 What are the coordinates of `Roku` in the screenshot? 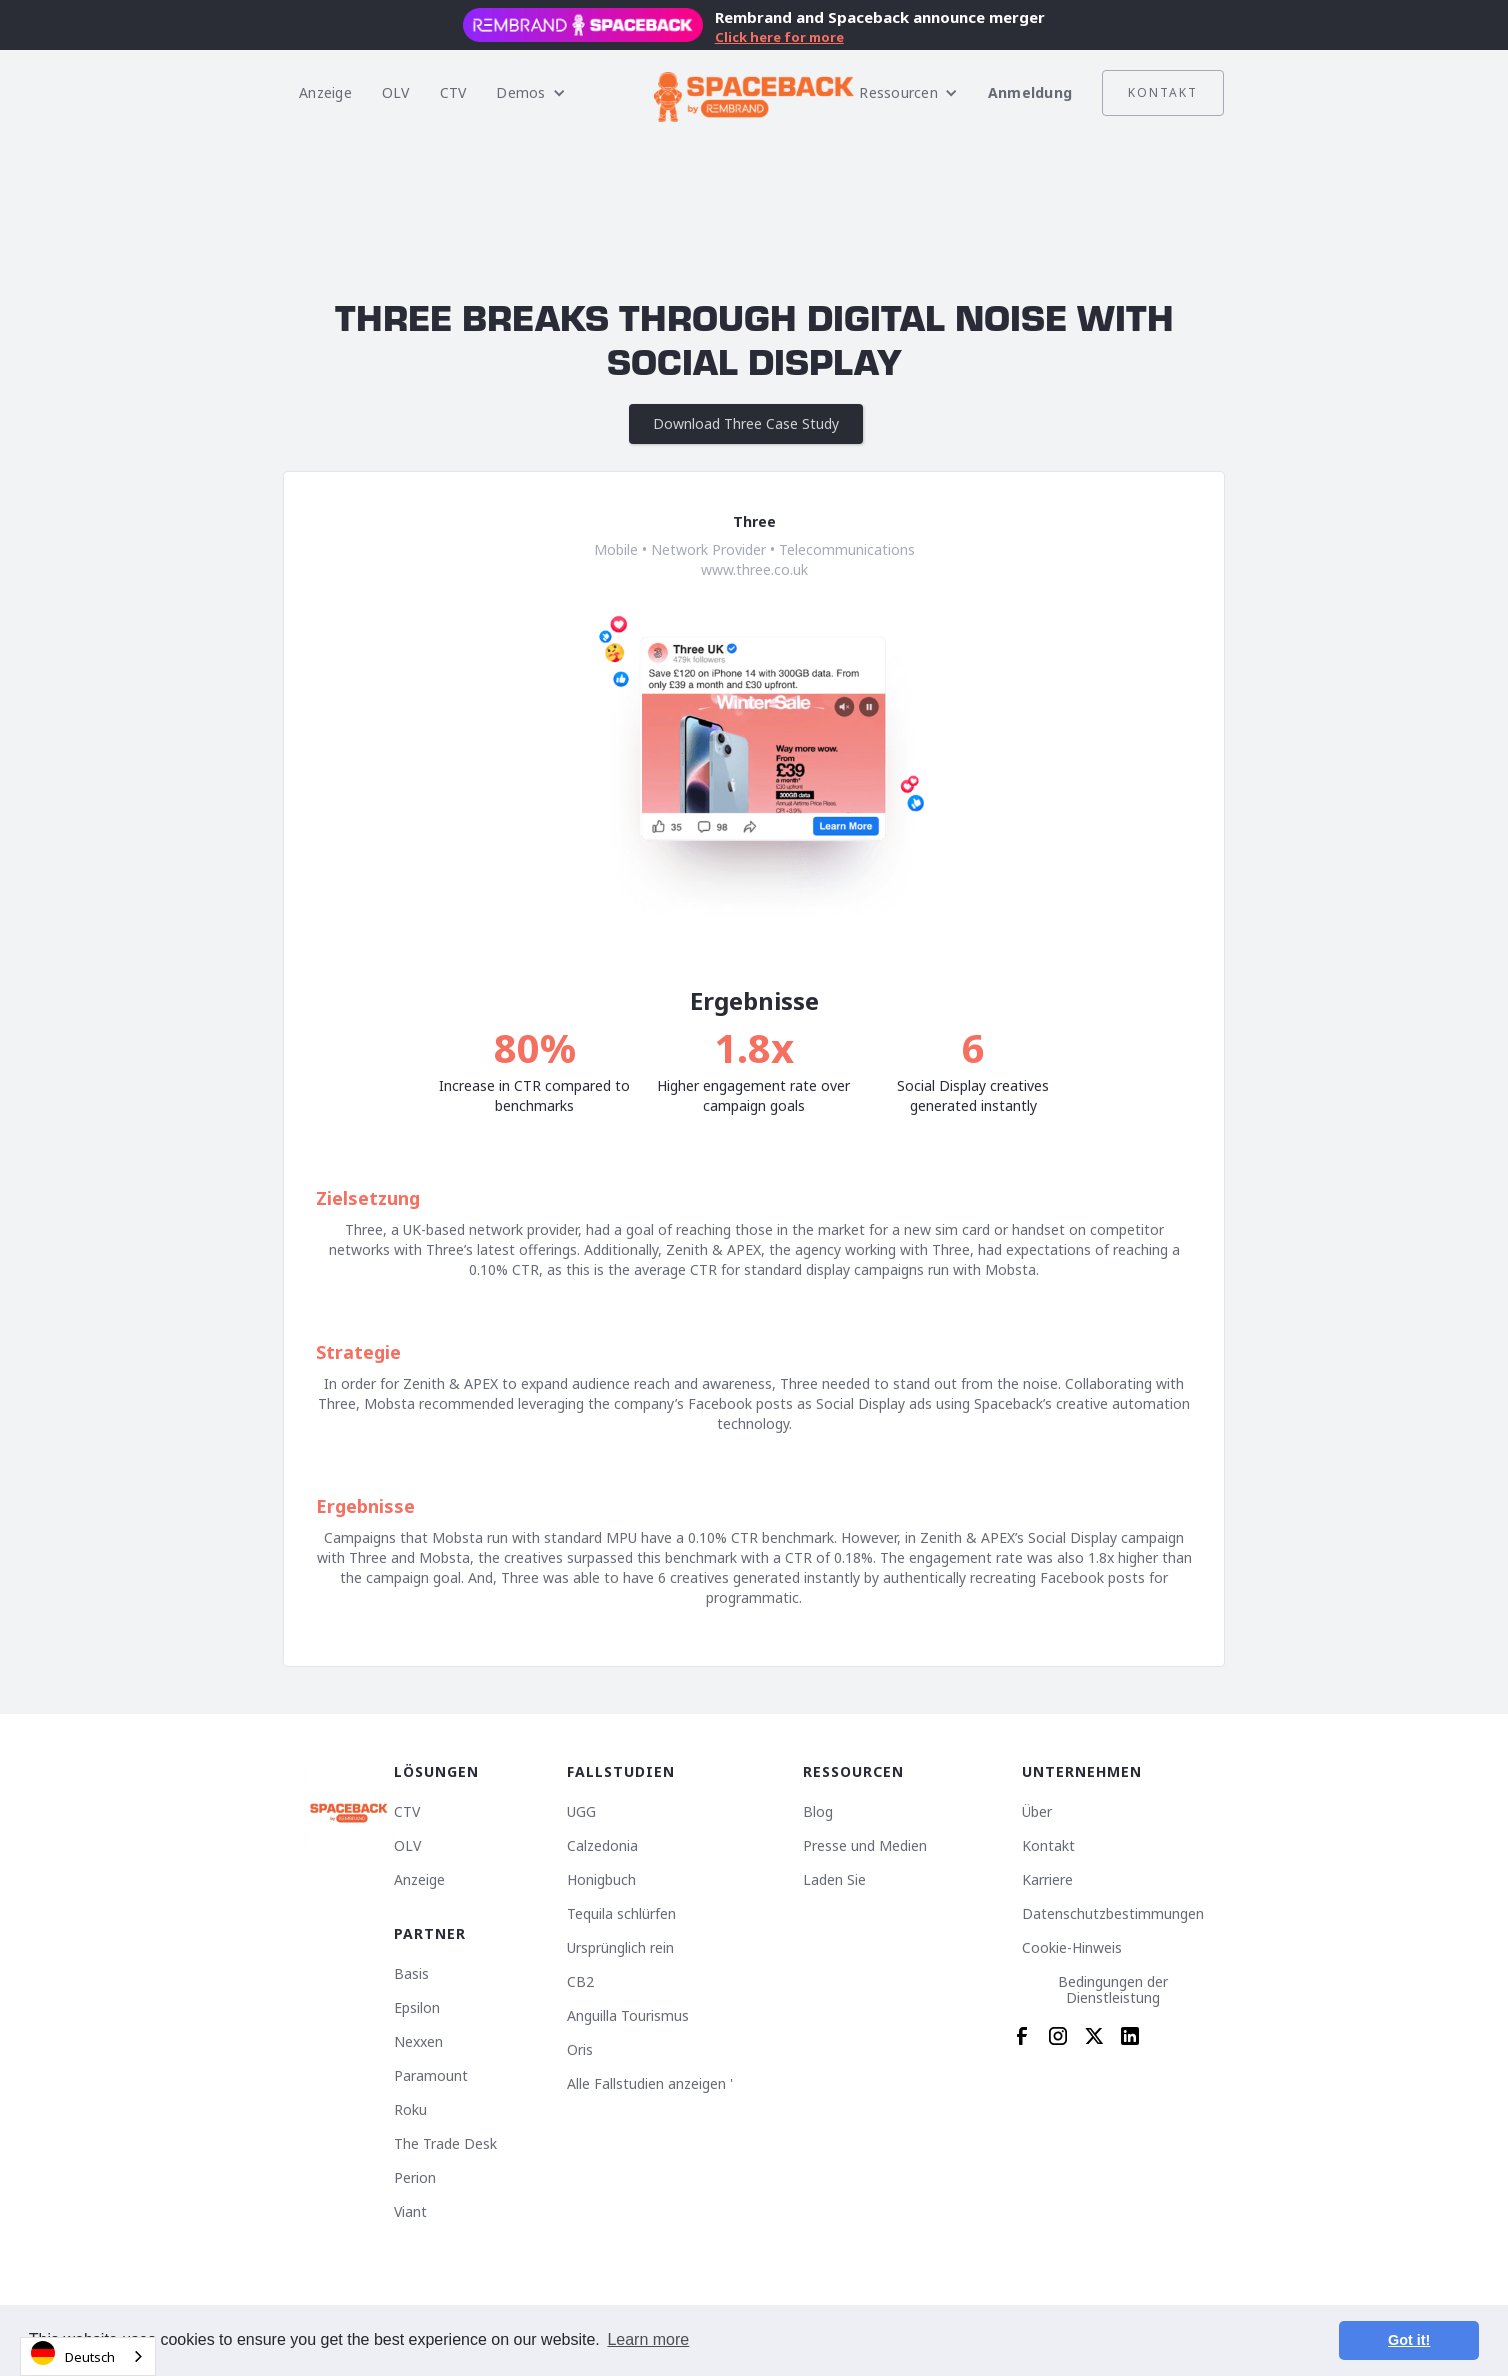 It's located at (410, 2110).